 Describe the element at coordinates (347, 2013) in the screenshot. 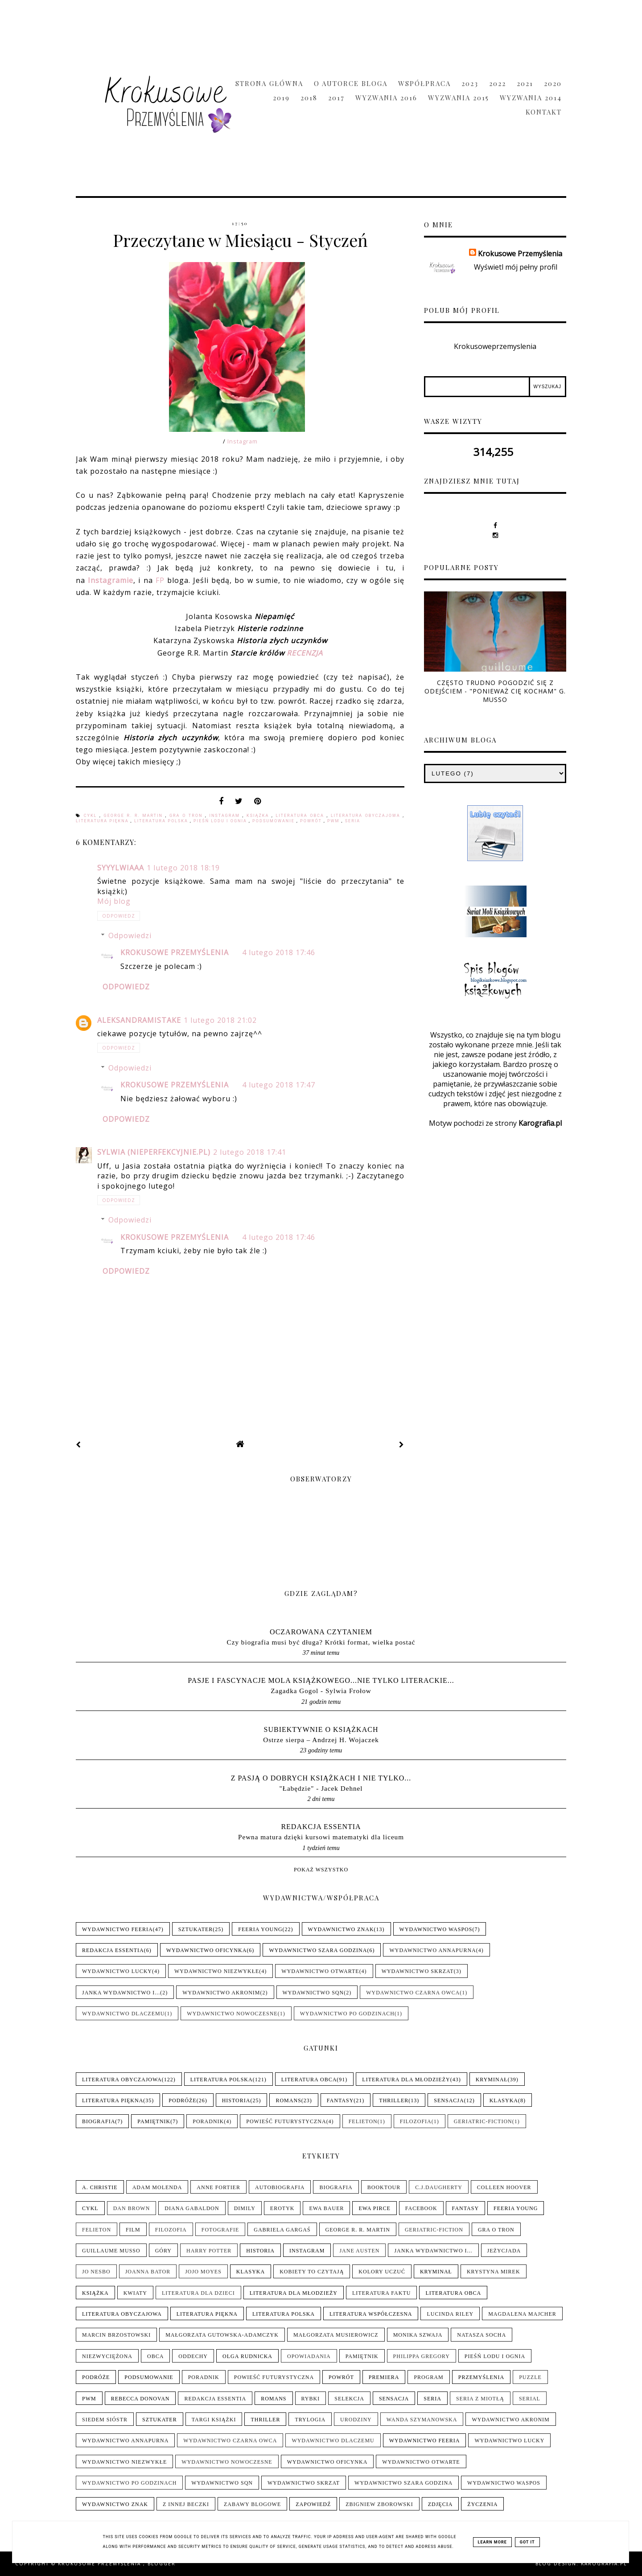

I see `Wydawnictwo Po Godzinach` at that location.